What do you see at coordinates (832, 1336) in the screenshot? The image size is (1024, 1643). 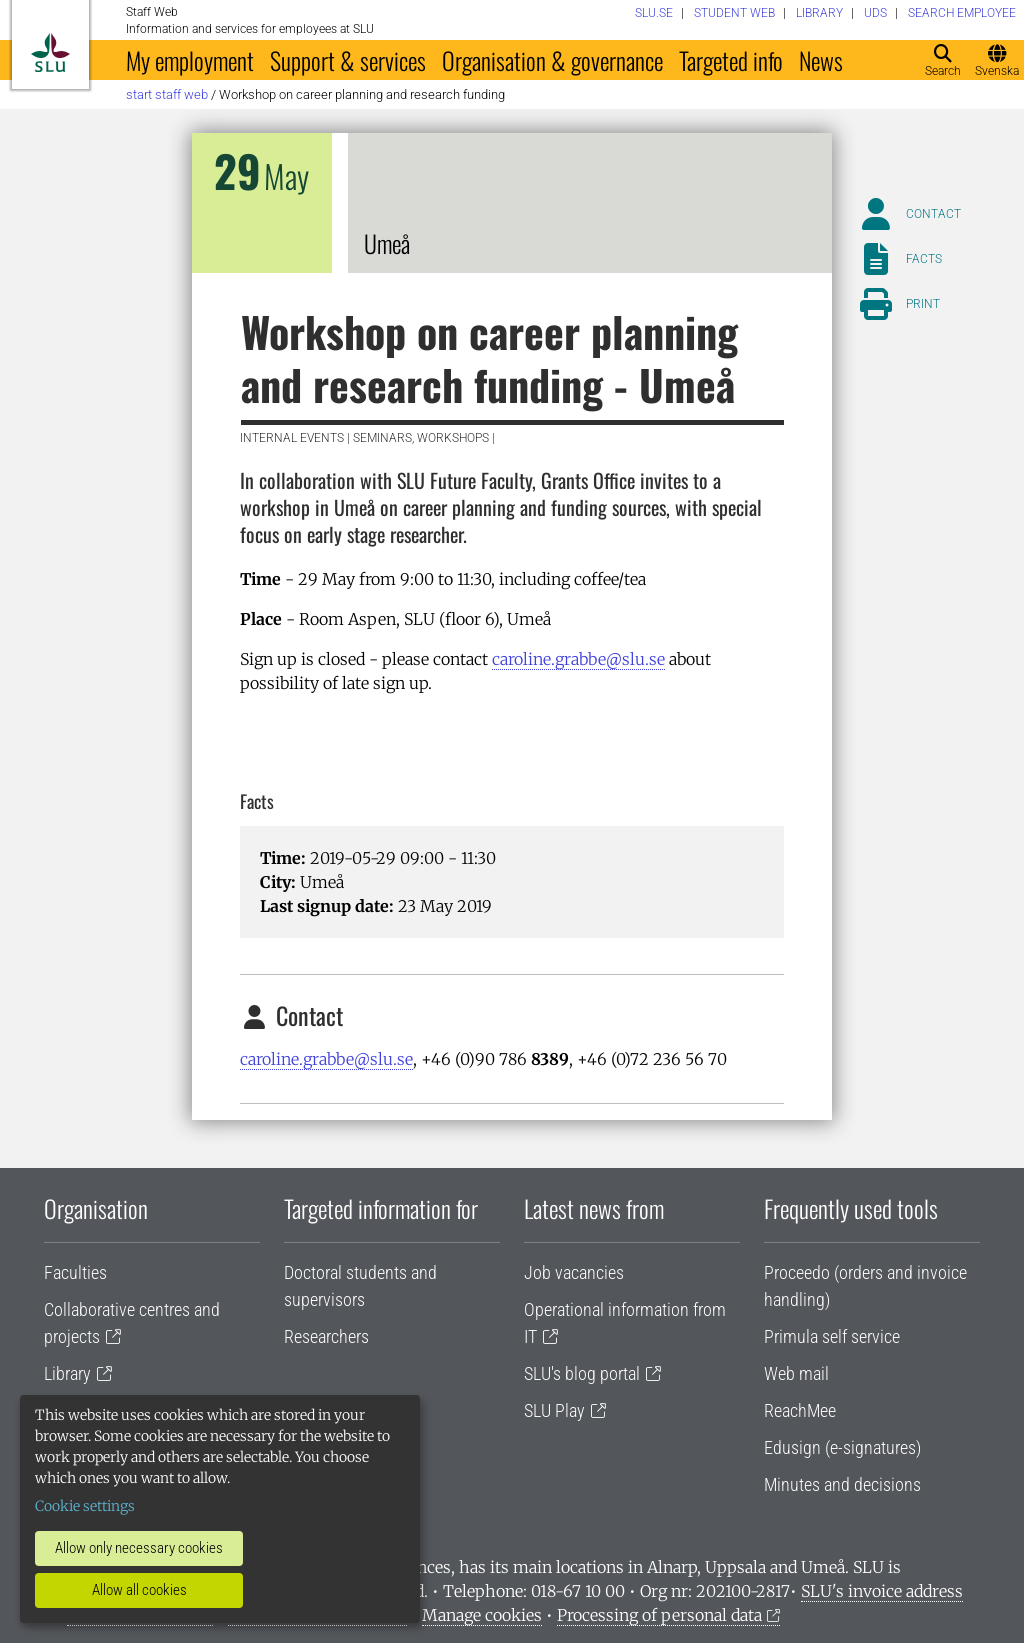 I see `Primula self service` at bounding box center [832, 1336].